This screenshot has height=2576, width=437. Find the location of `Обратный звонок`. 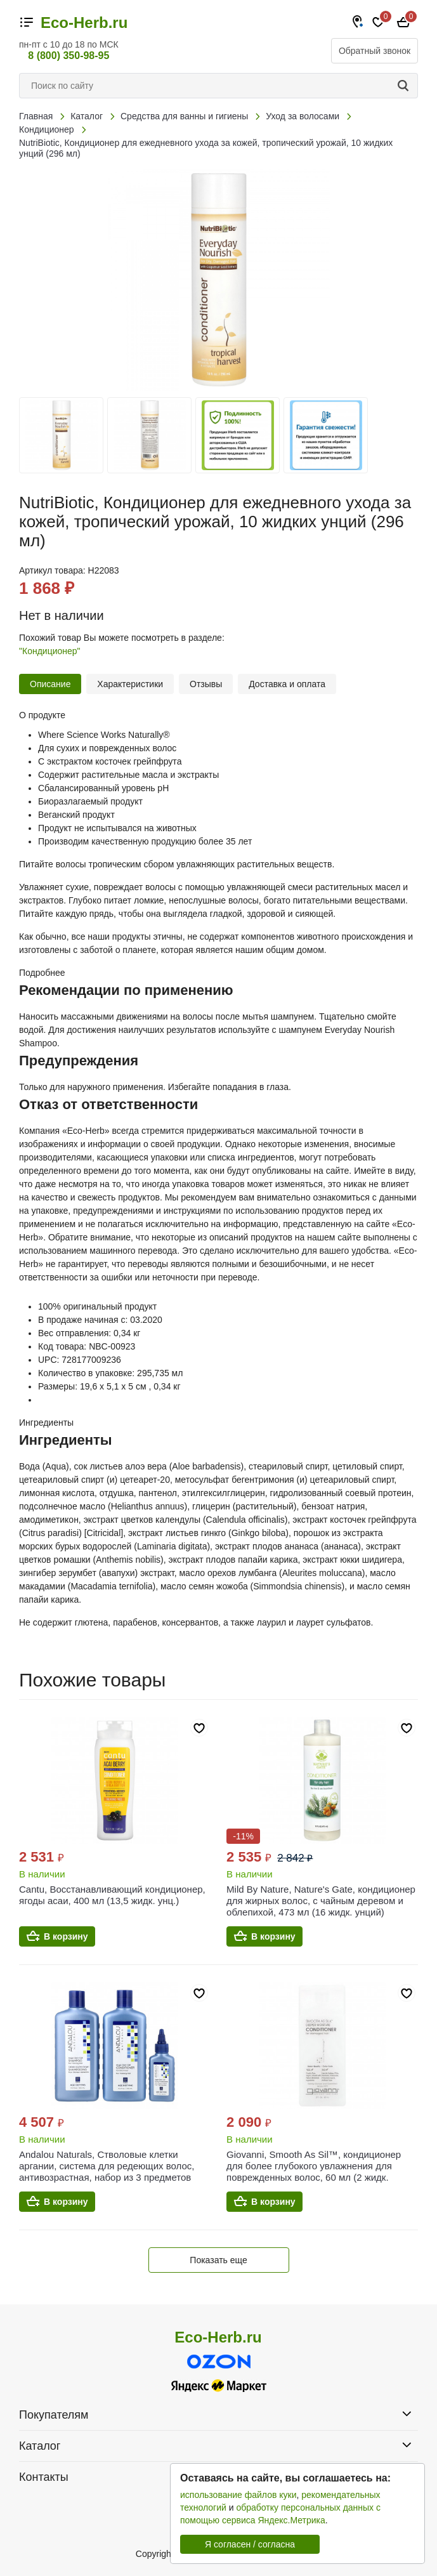

Обратный звонок is located at coordinates (374, 51).